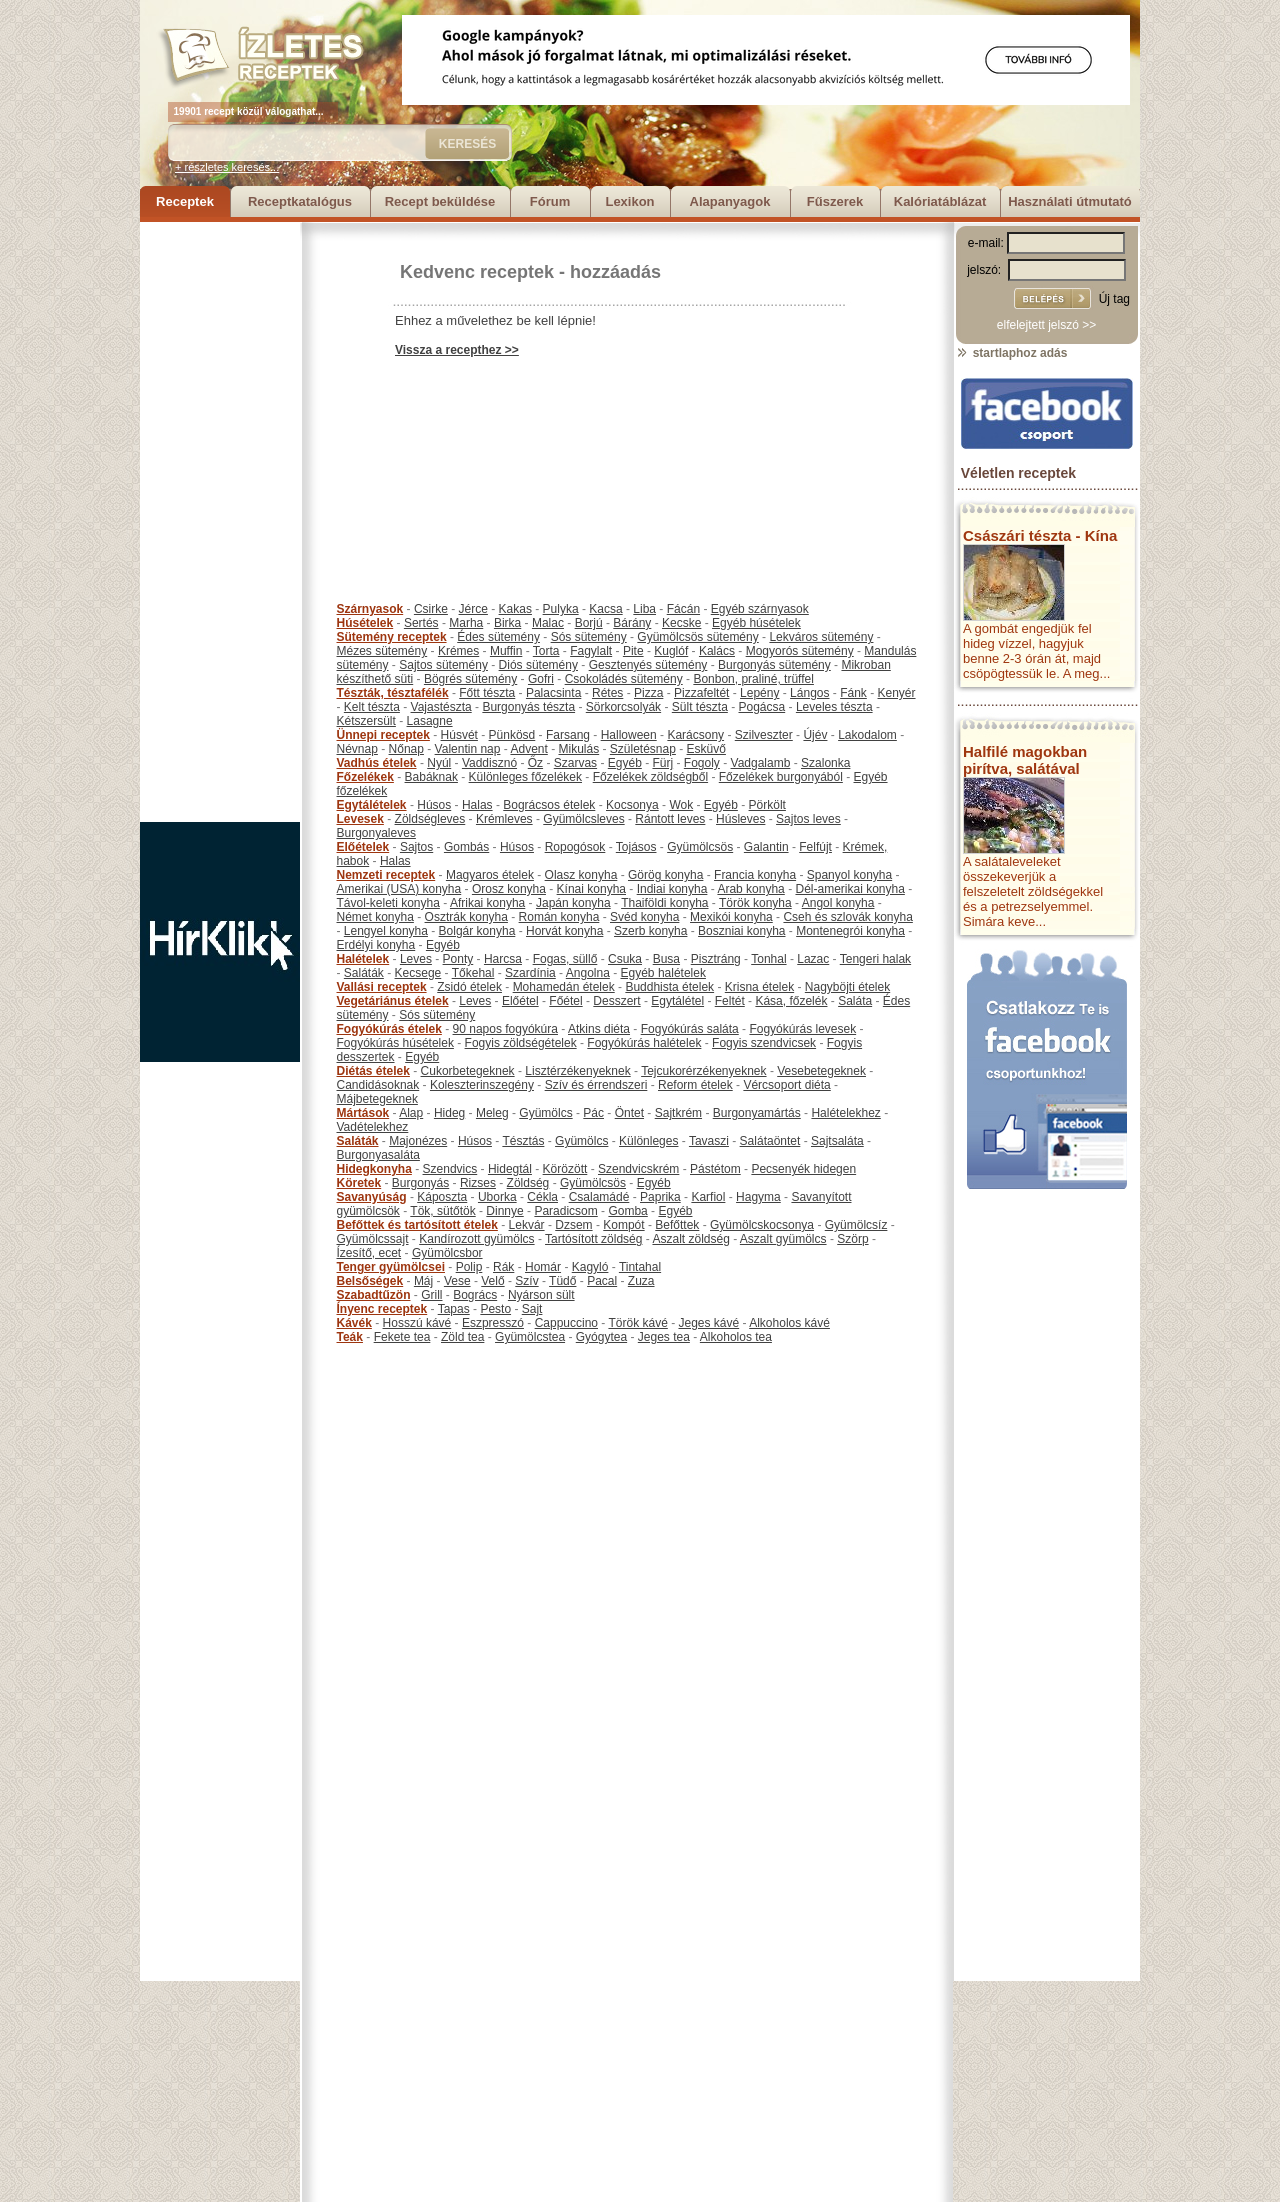  Describe the element at coordinates (357, 749) in the screenshot. I see `Névnap` at that location.